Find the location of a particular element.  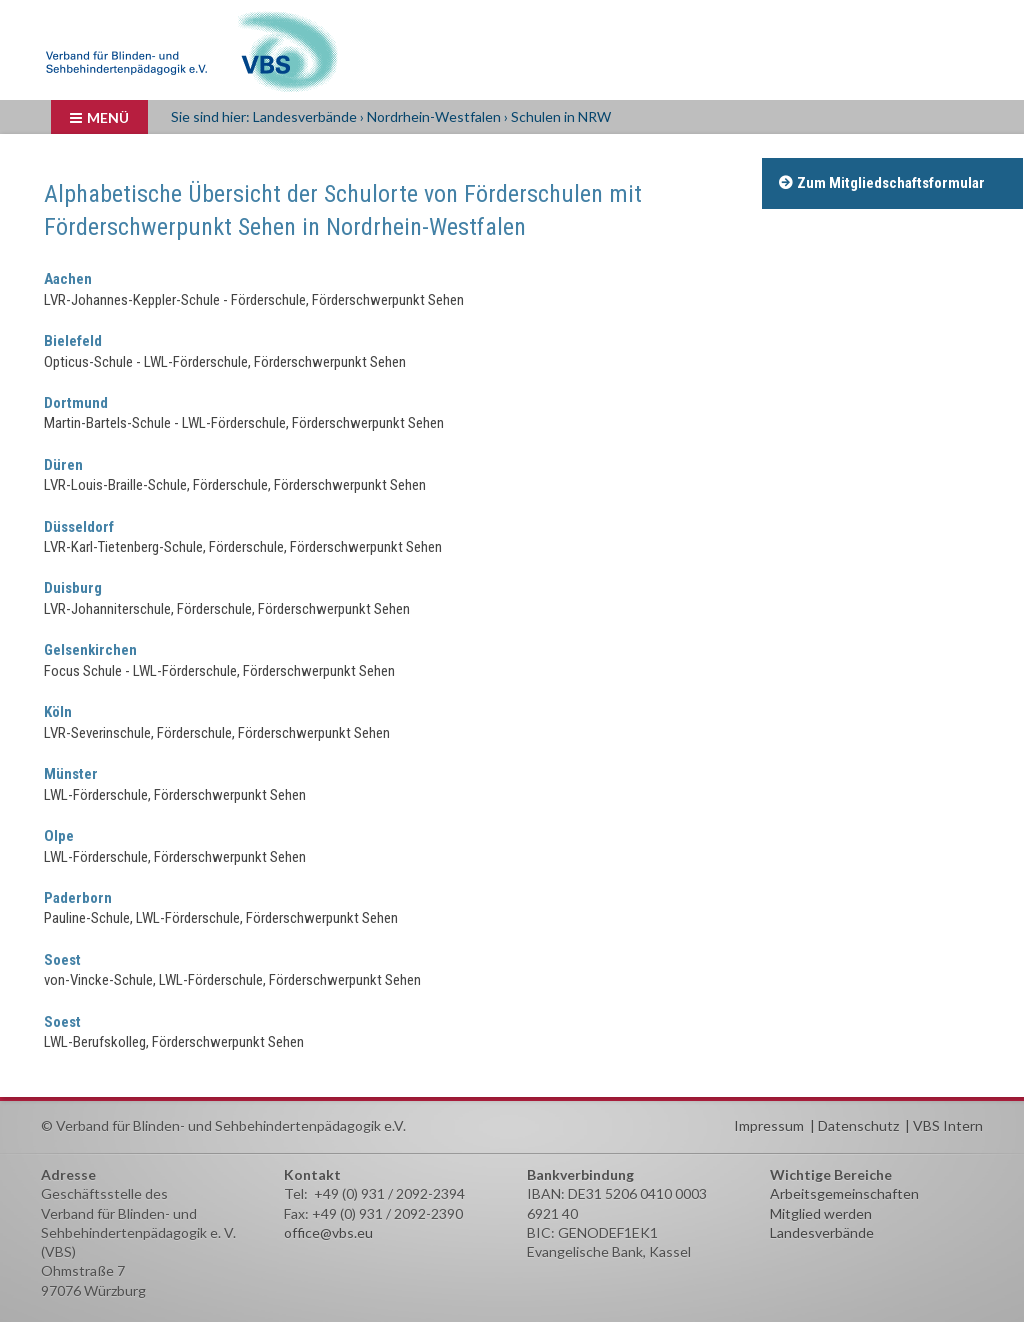

Landesverbände is located at coordinates (306, 116).